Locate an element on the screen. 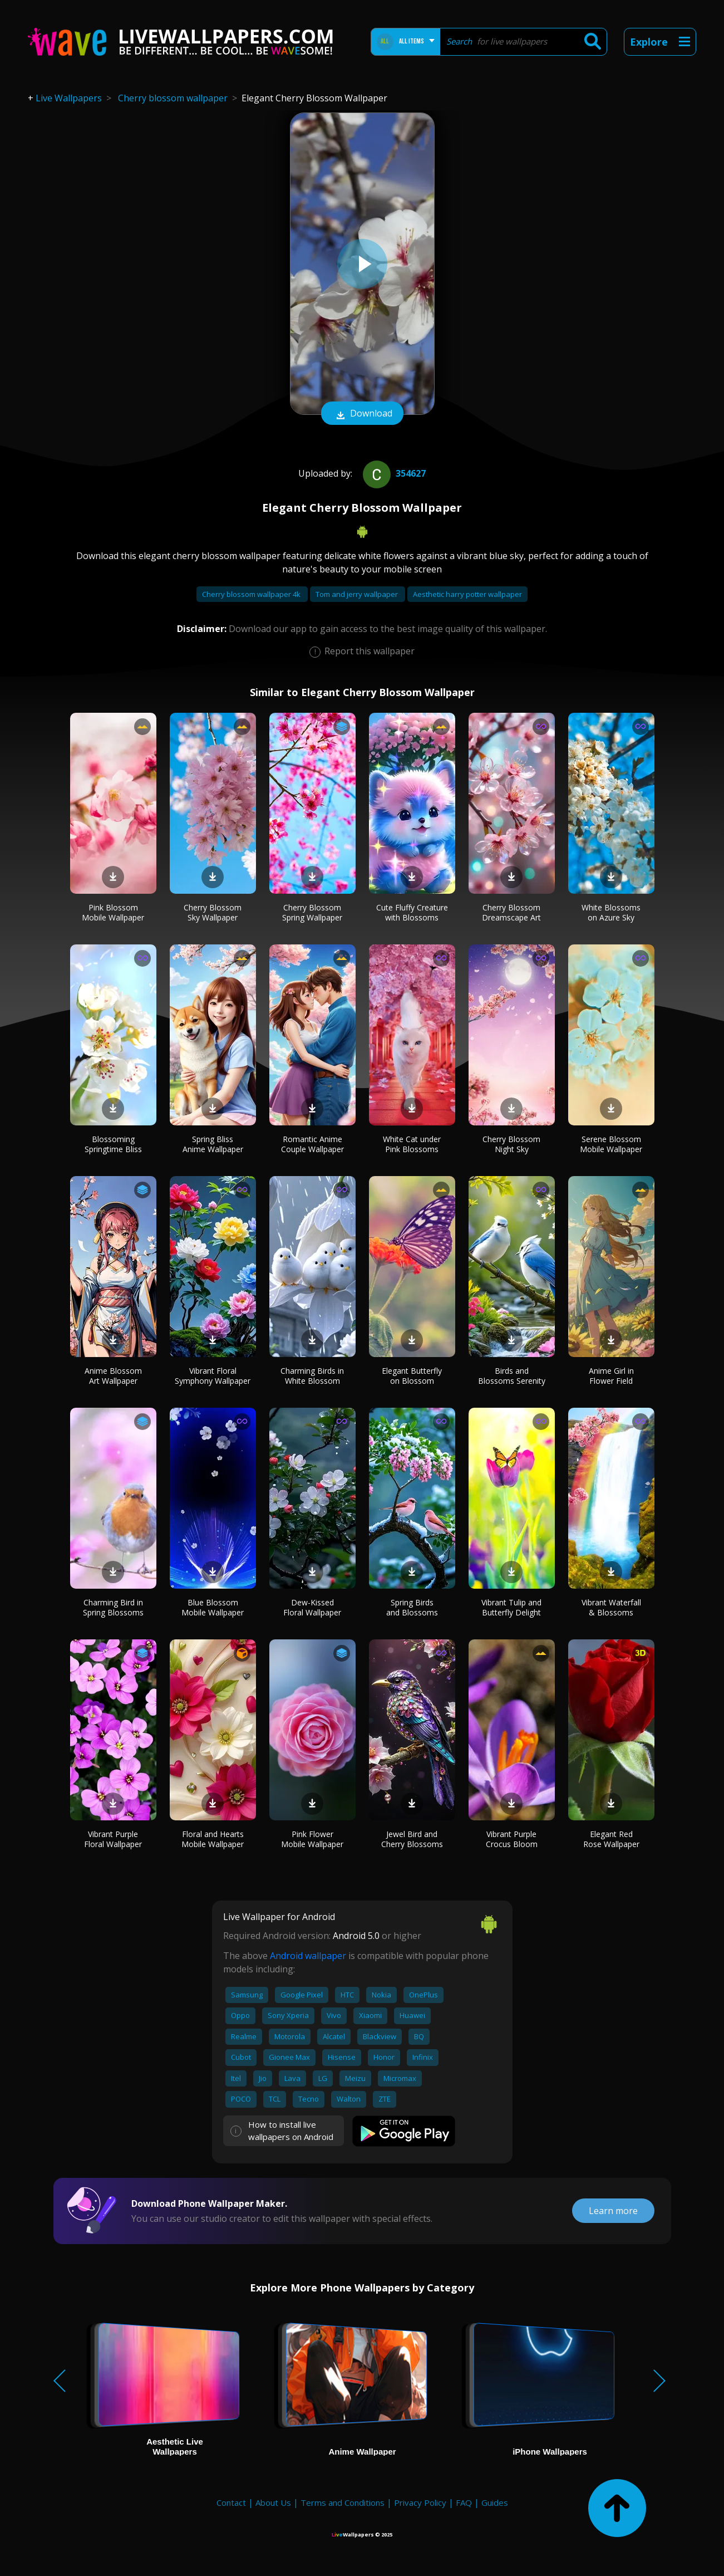 The image size is (724, 2576). Blossoming Springtime Bliss is located at coordinates (113, 1144).